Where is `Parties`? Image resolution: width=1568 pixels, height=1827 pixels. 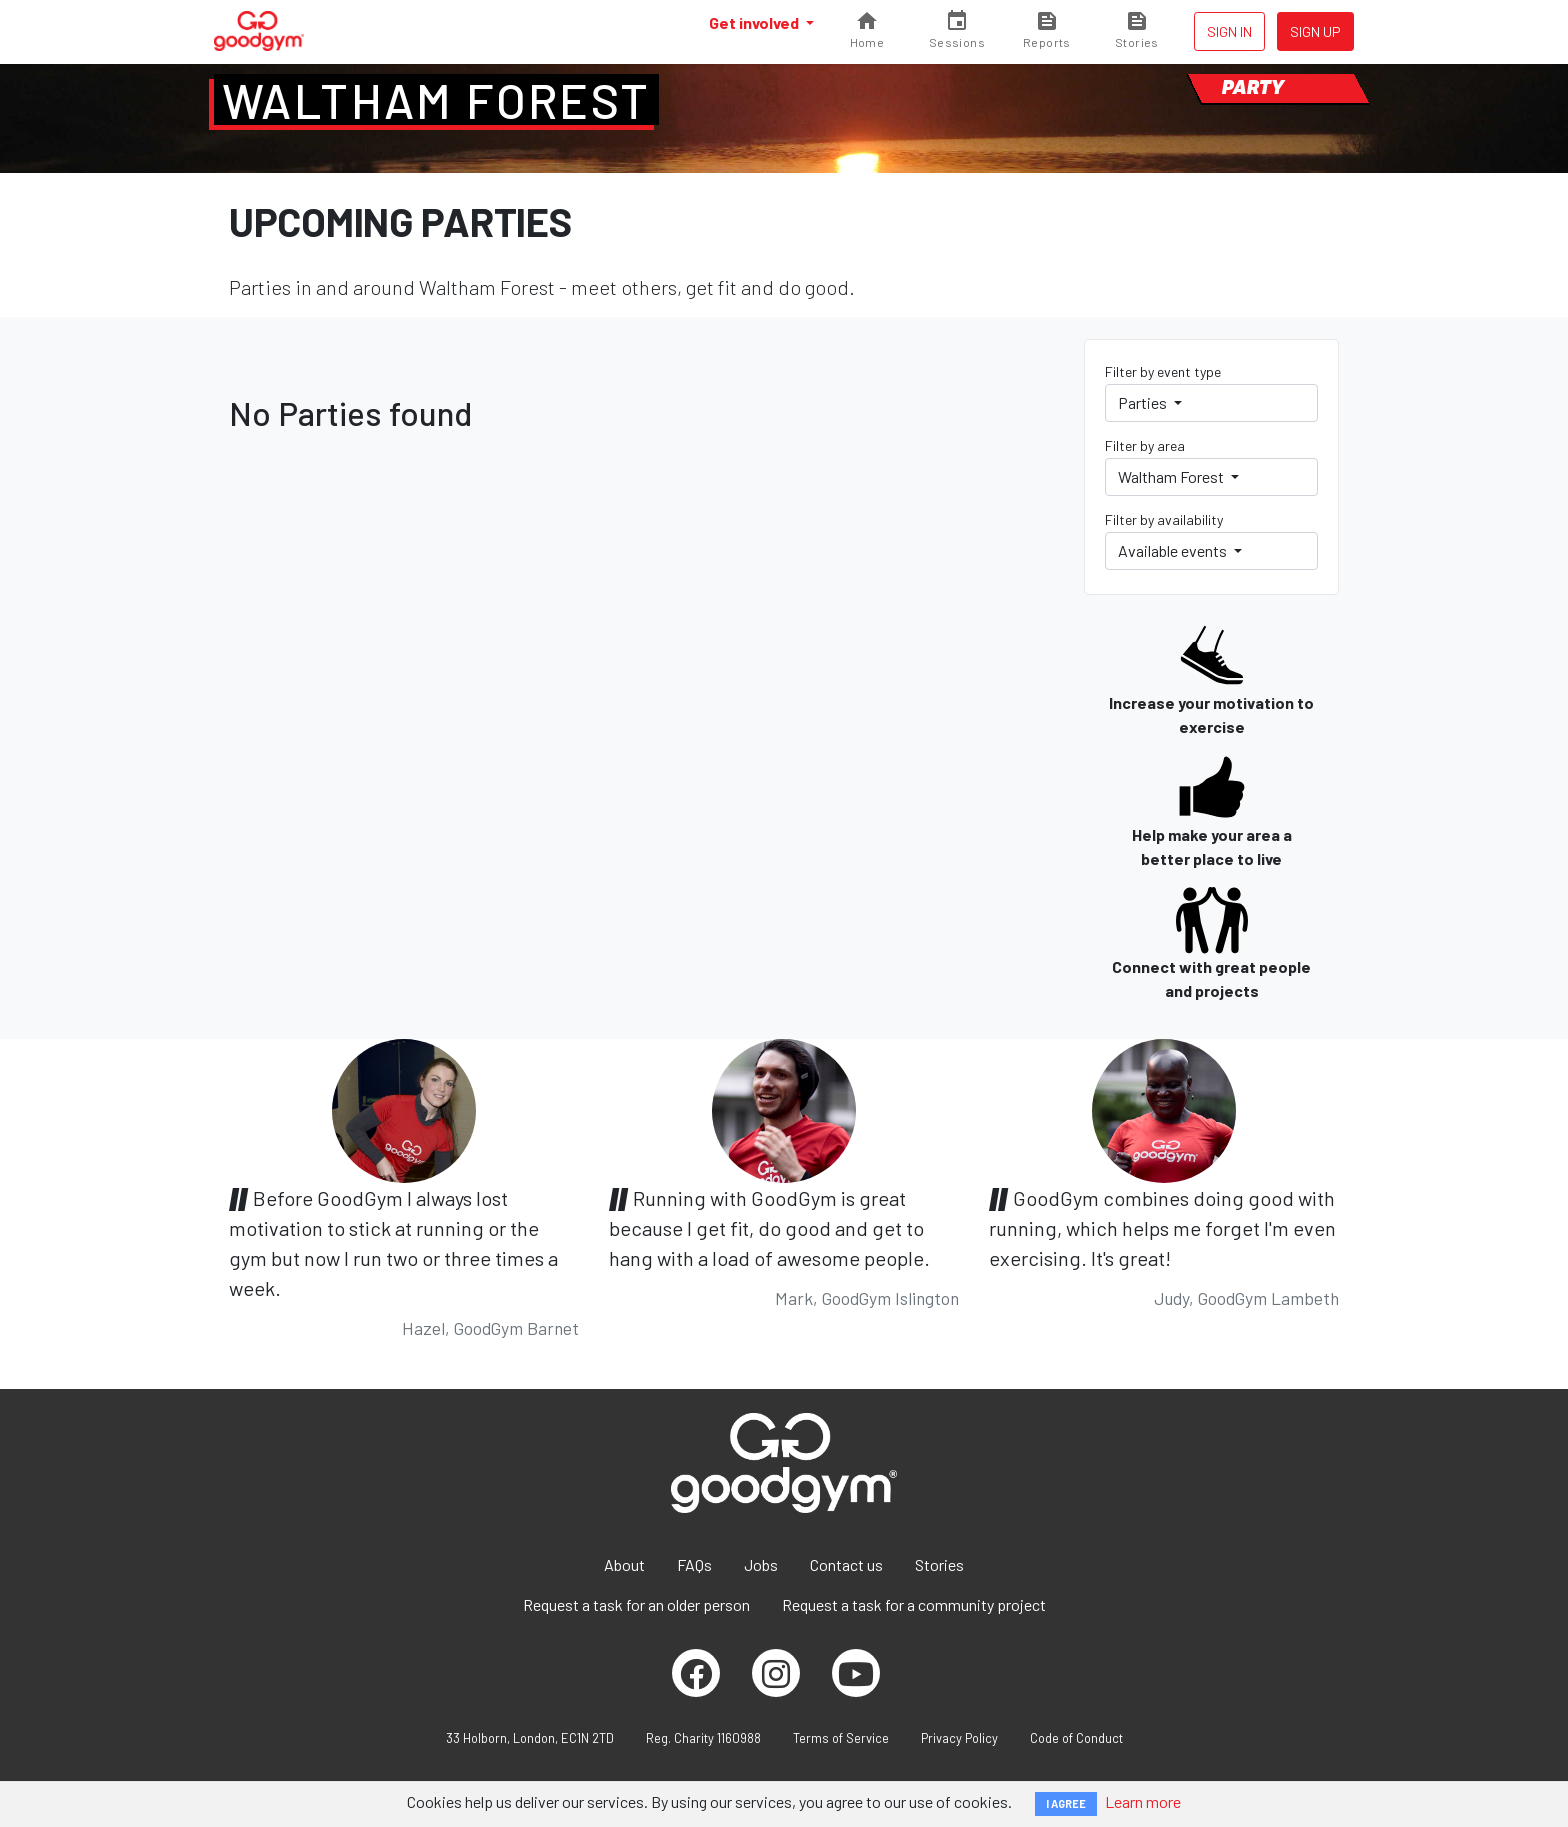 Parties is located at coordinates (1144, 402).